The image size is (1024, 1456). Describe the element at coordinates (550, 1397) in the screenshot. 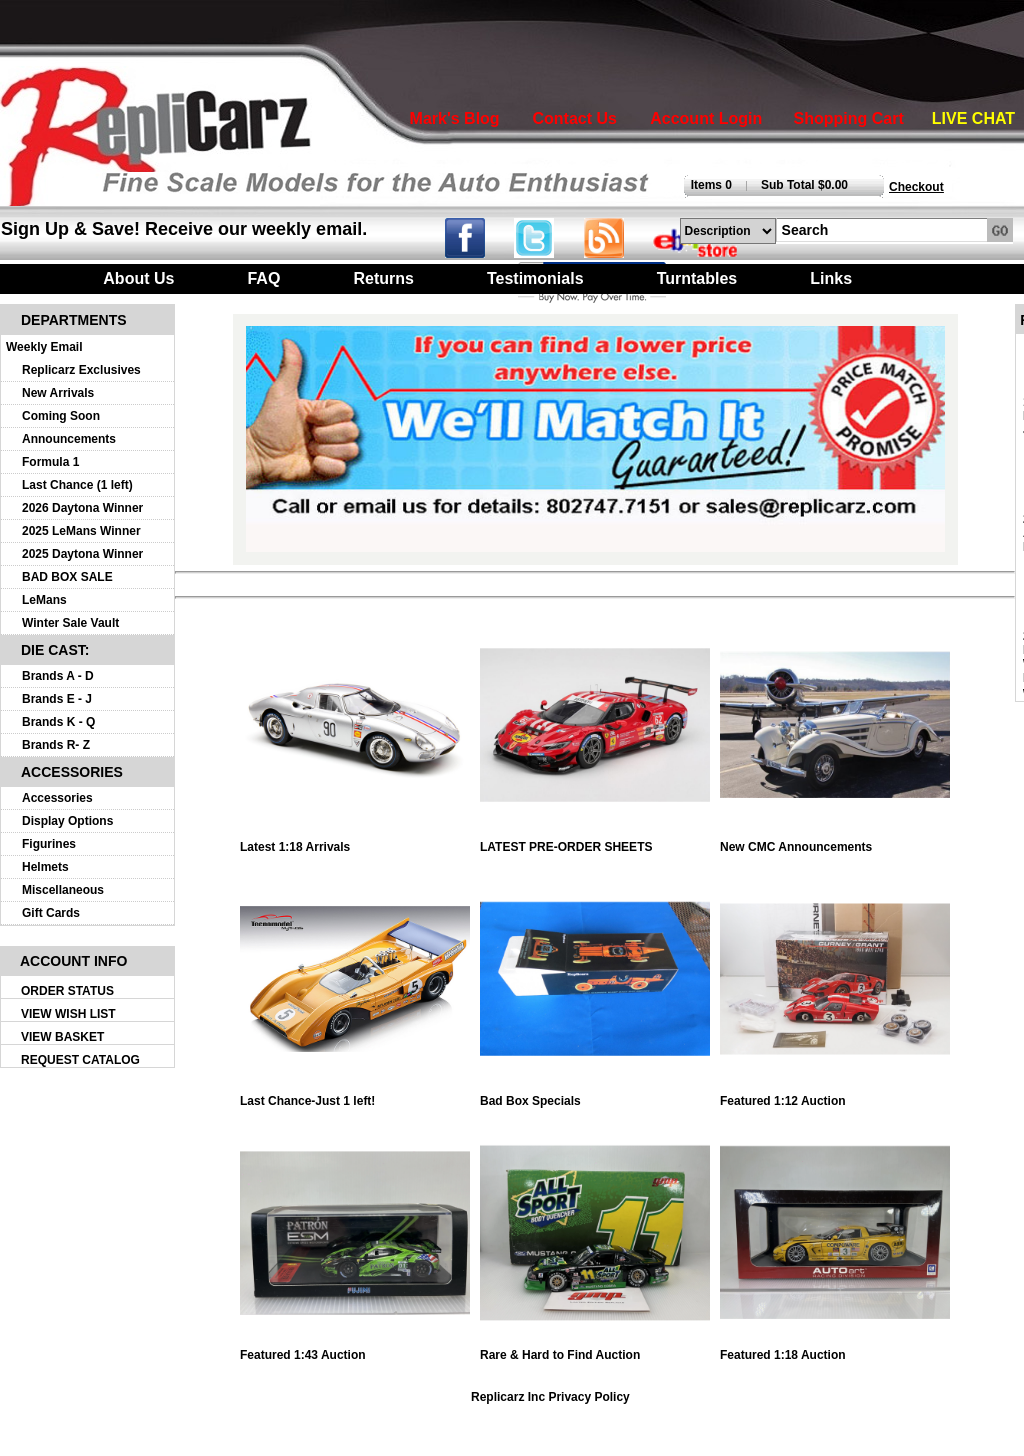

I see `Replicarz Inc Privacy Policy` at that location.